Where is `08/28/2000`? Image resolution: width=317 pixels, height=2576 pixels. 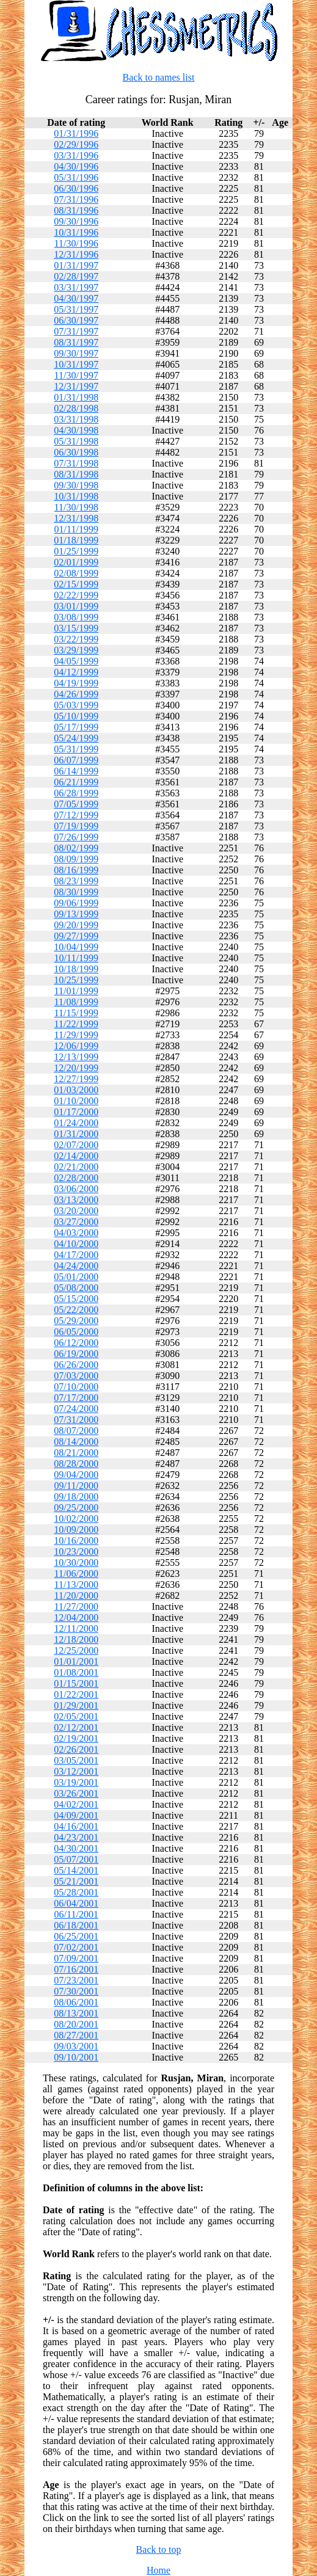 08/28/2000 is located at coordinates (76, 1463).